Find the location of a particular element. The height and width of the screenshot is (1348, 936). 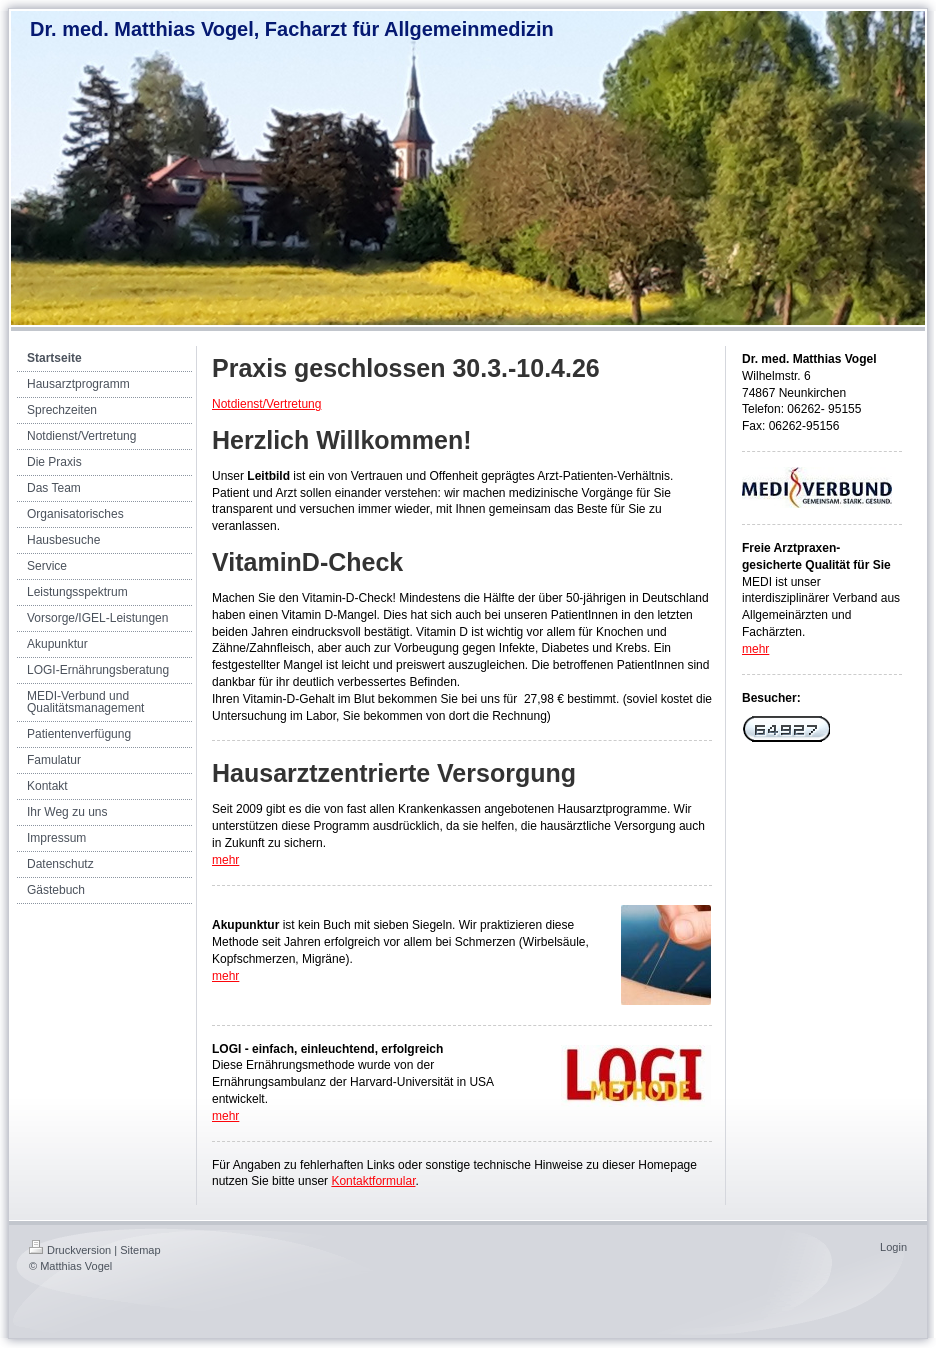

Login is located at coordinates (893, 1247).